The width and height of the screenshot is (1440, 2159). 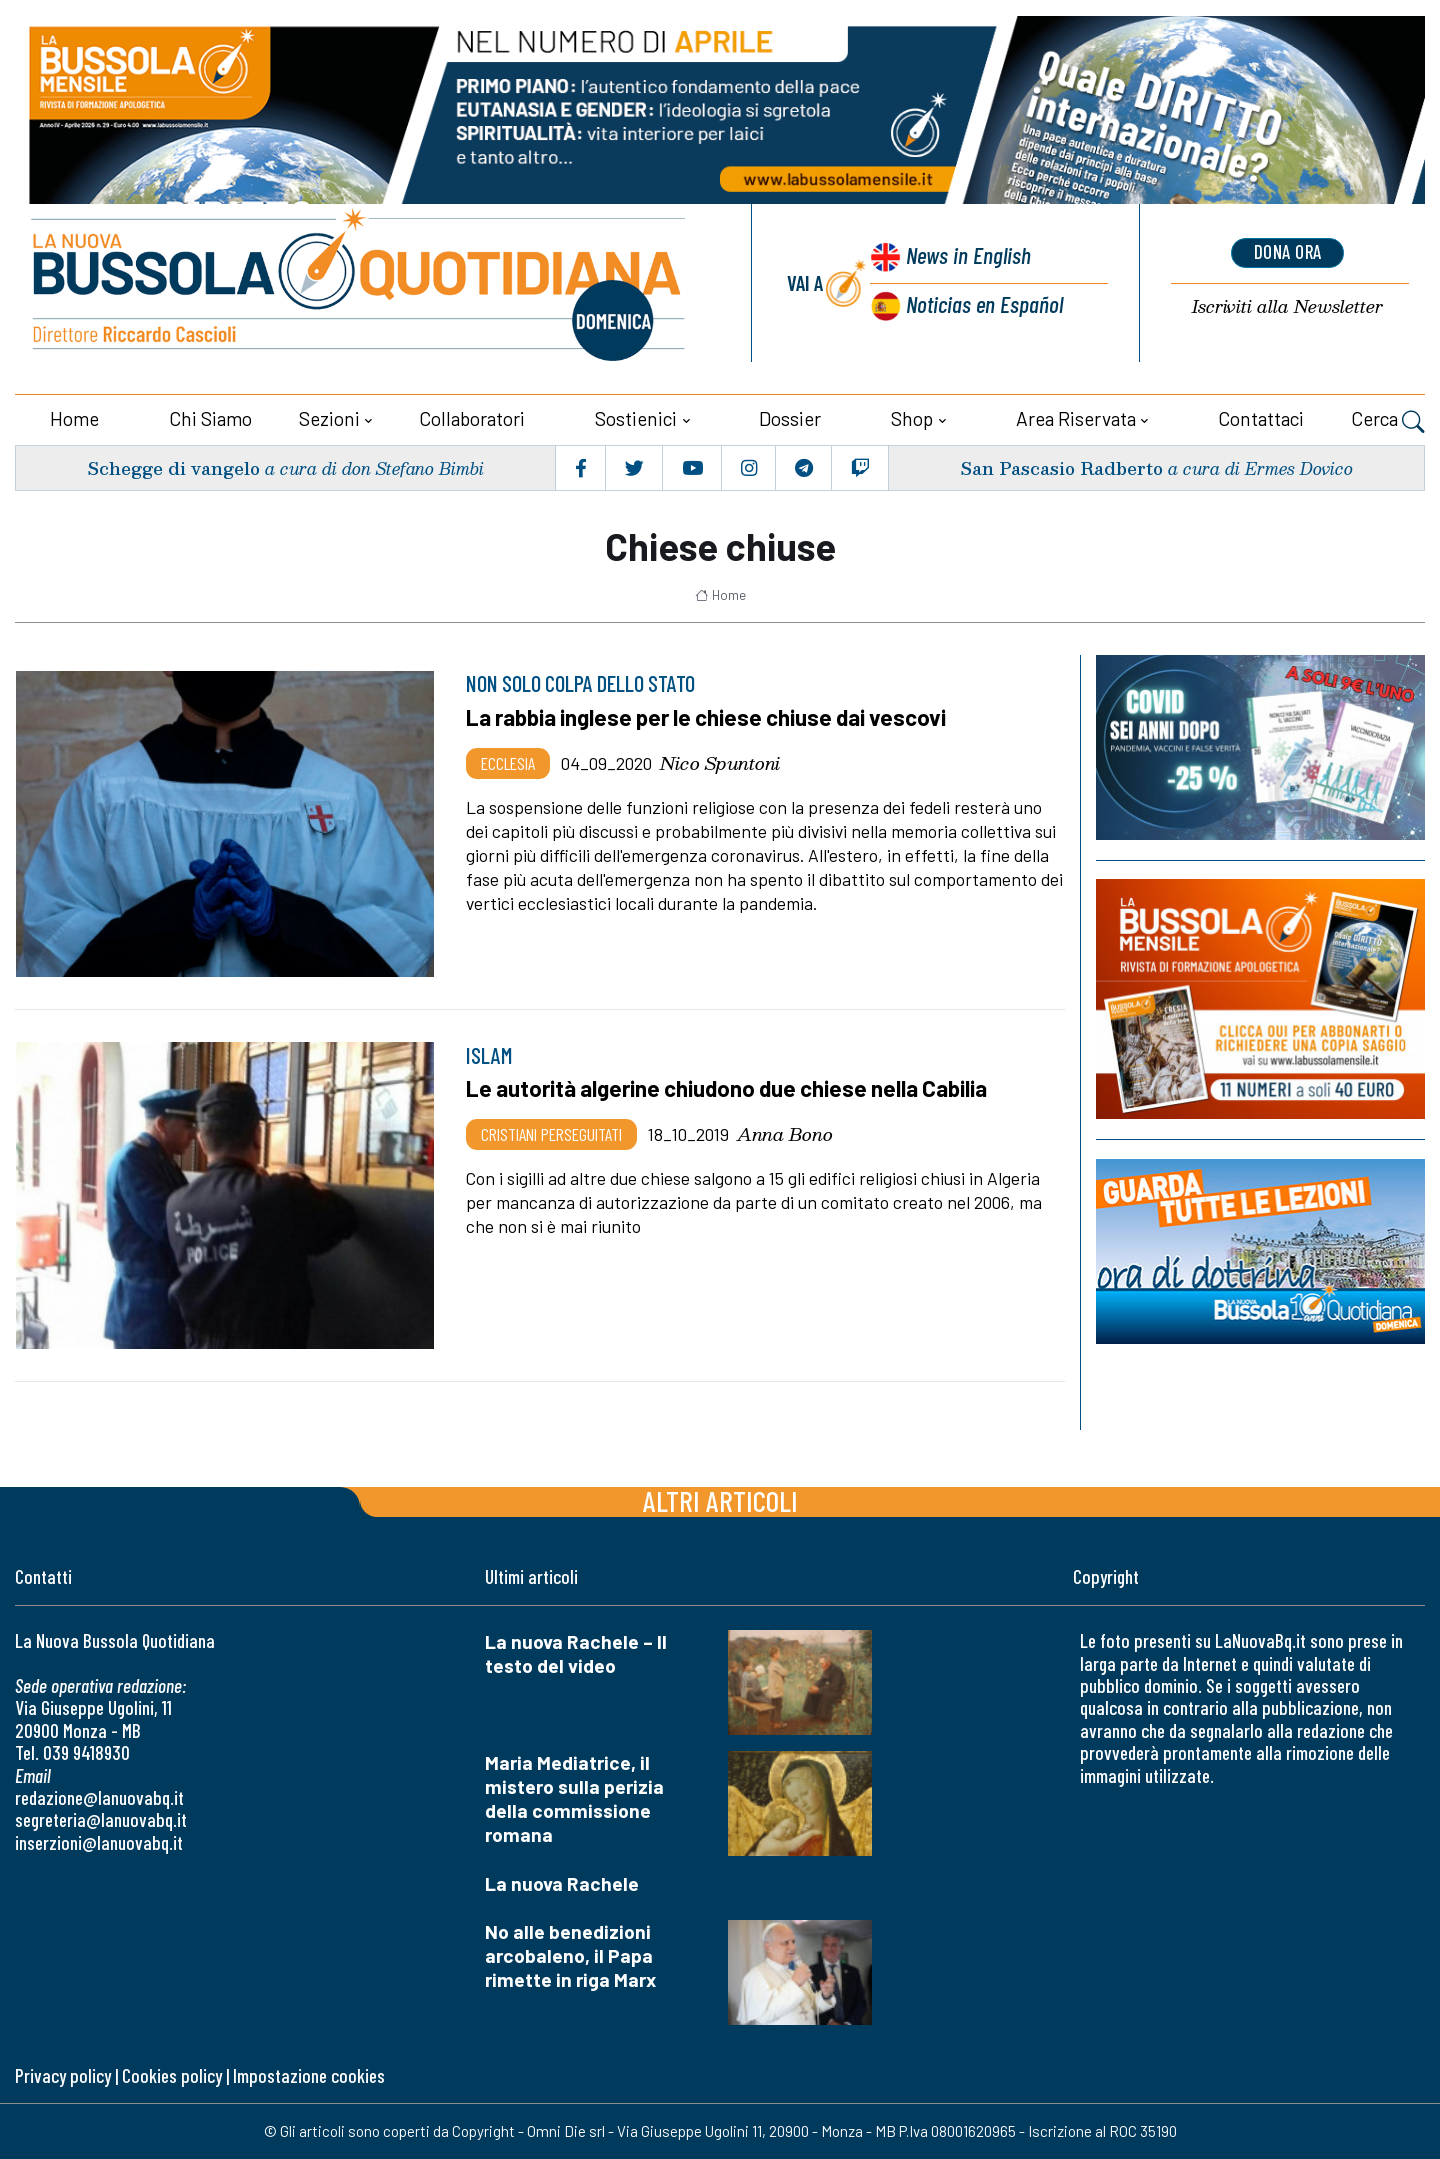 I want to click on Sostienici, so click(x=636, y=418).